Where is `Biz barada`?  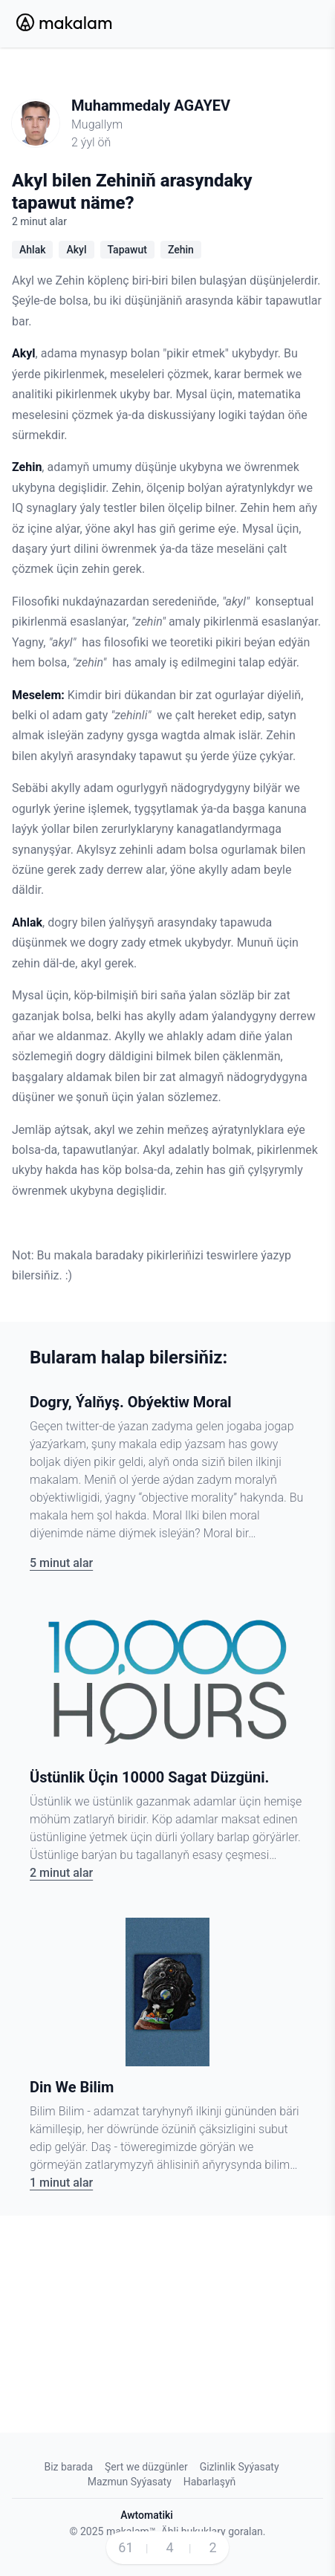 Biz barada is located at coordinates (68, 2467).